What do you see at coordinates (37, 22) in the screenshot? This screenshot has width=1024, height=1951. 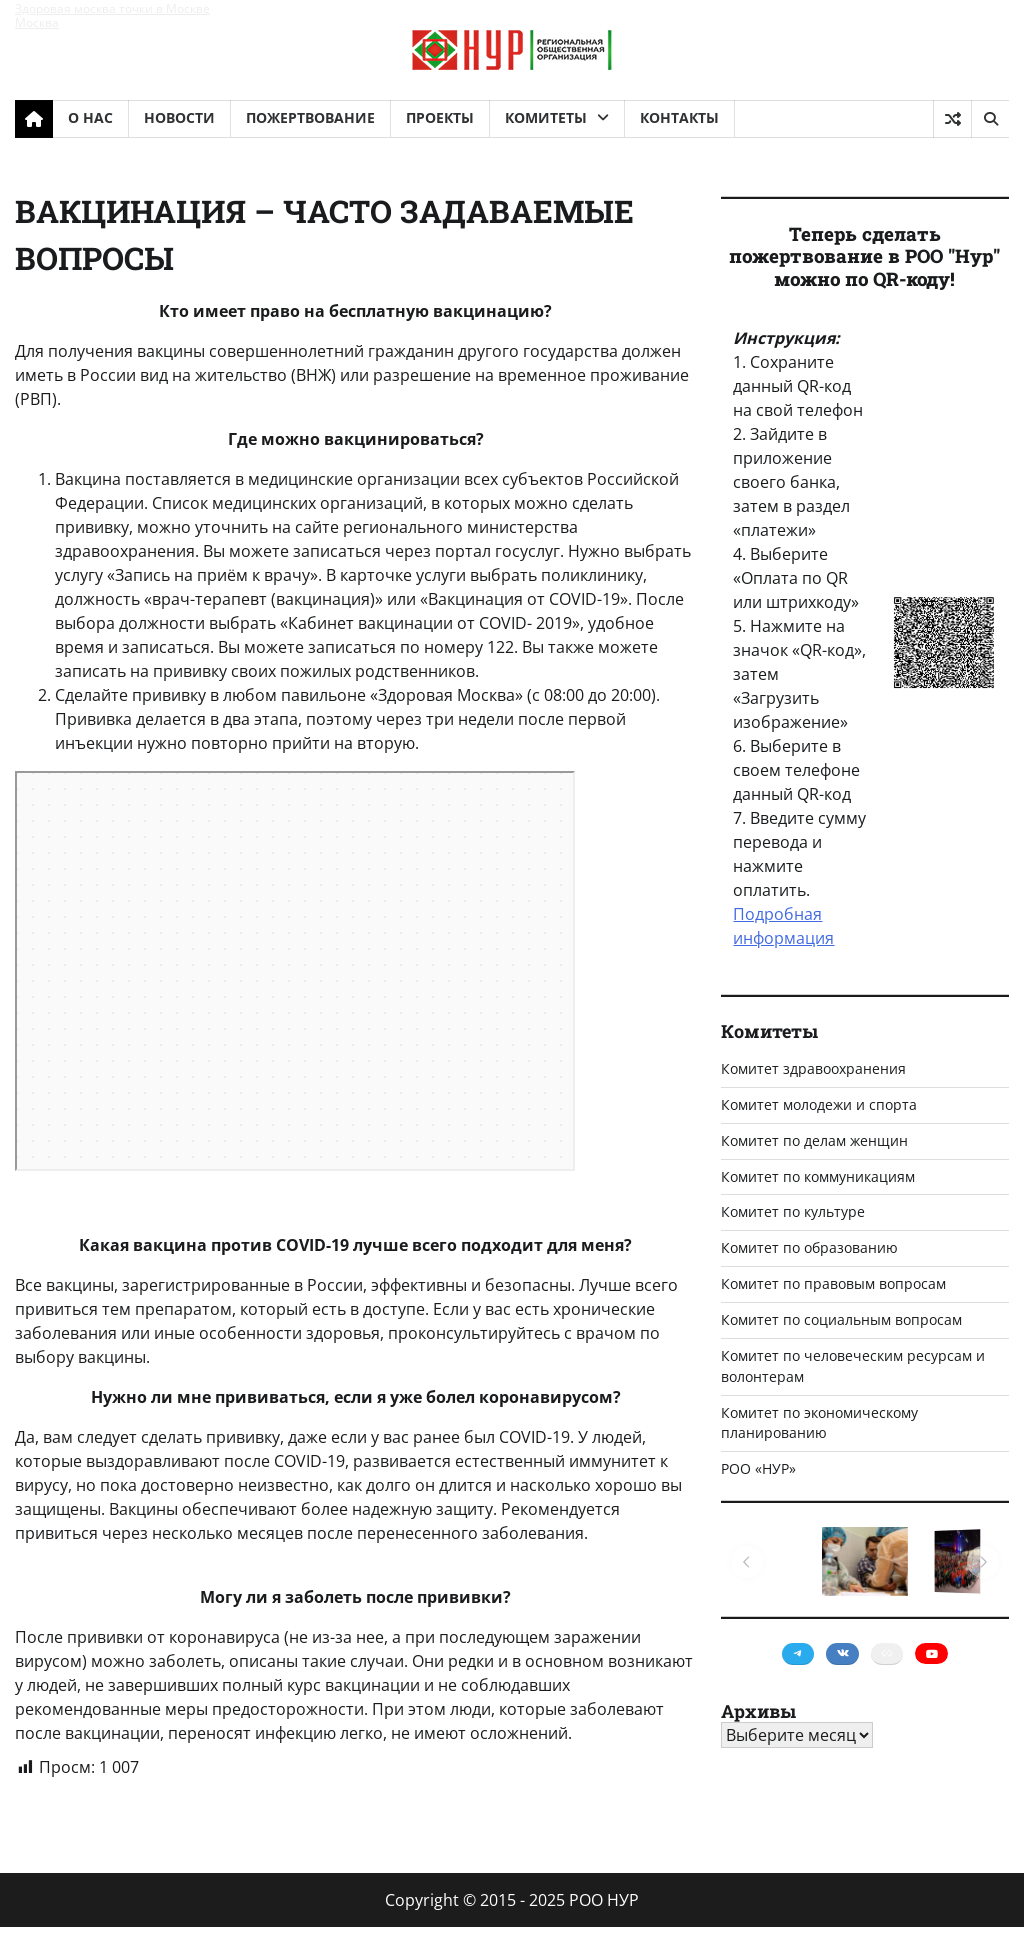 I see `Москва` at bounding box center [37, 22].